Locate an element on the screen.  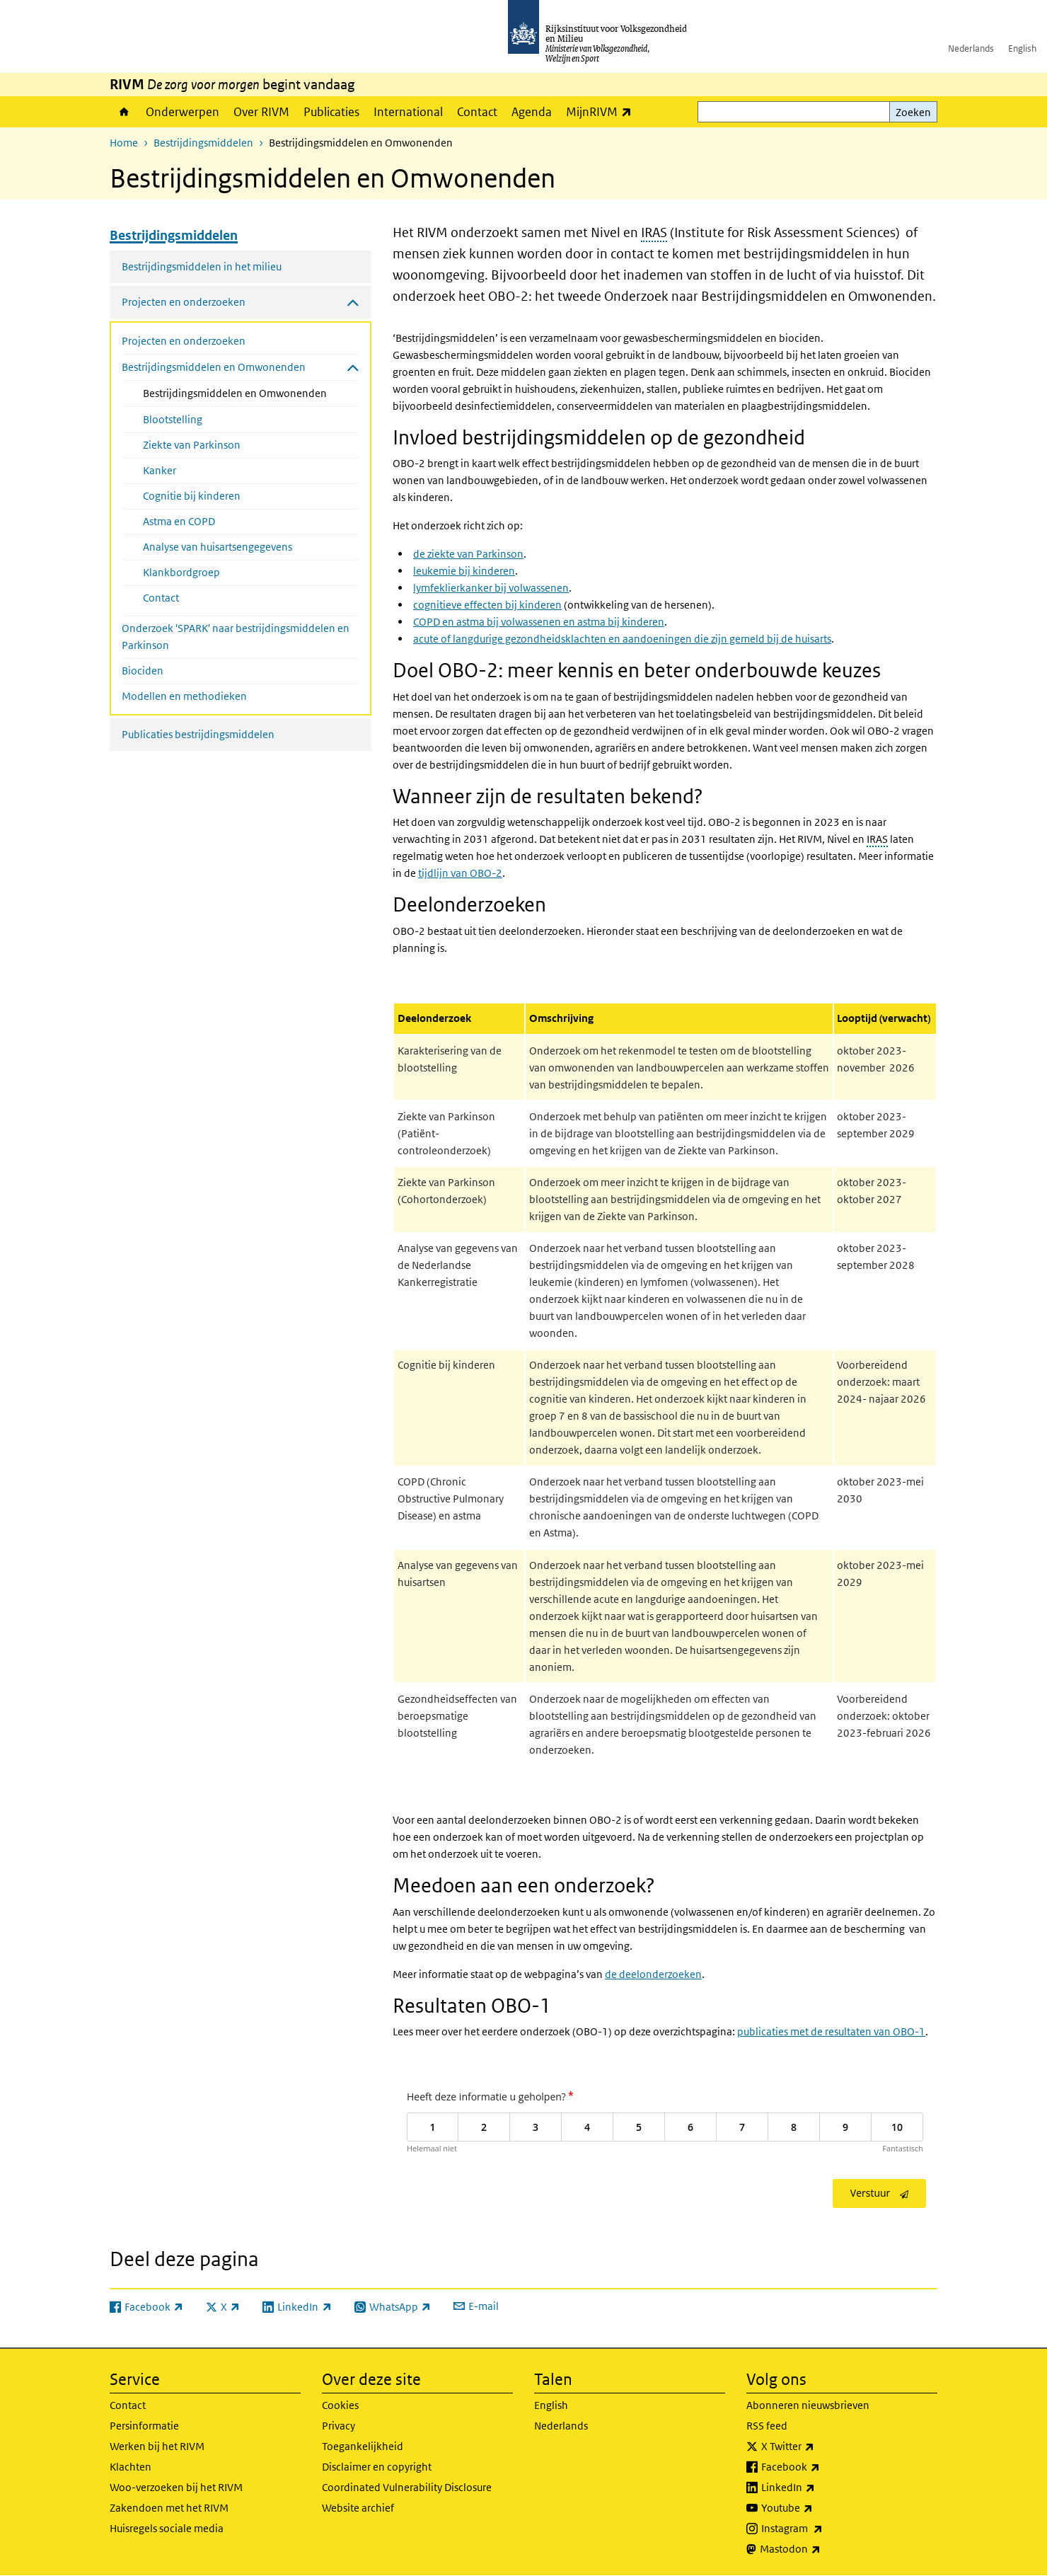
COPD en astma bij volwassenen en astma bij kinderen is located at coordinates (538, 621).